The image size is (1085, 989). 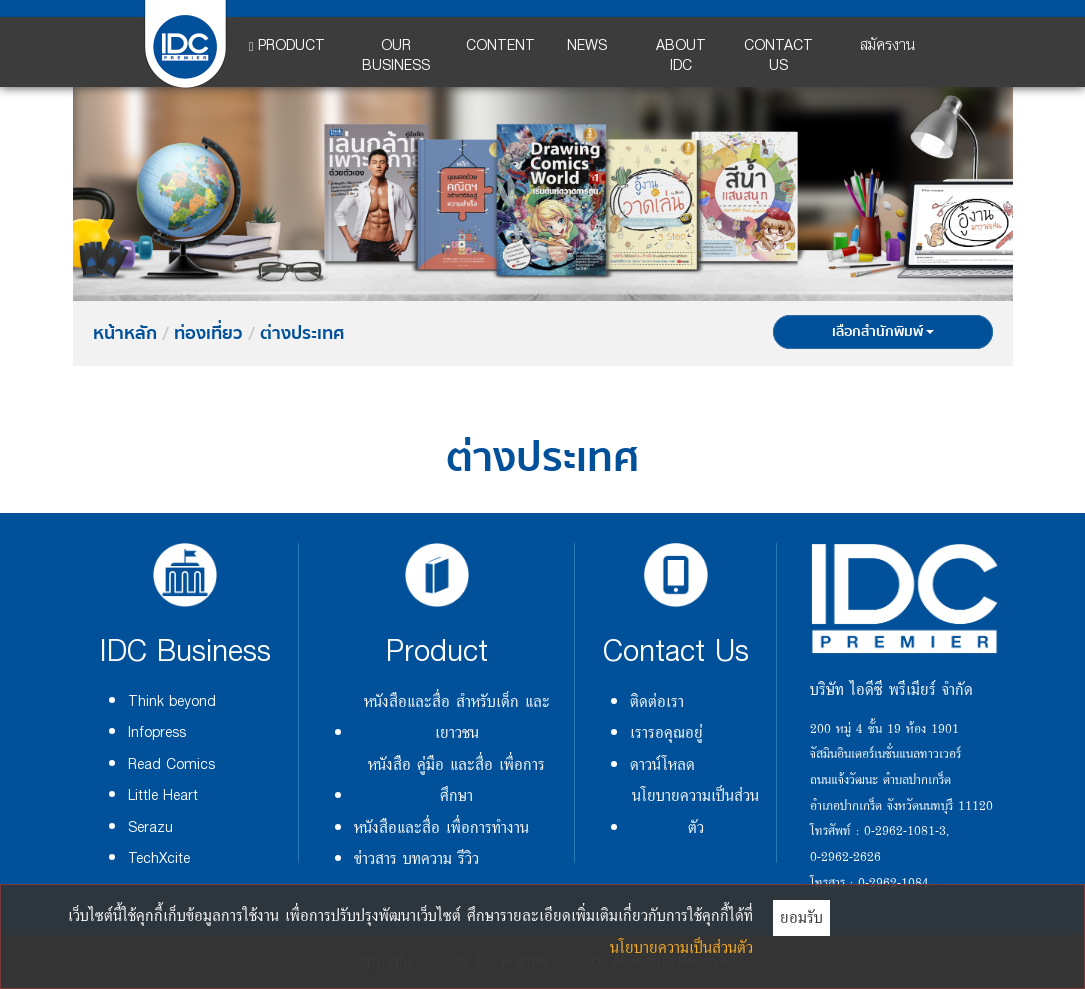 I want to click on ท่องเที่ยว, so click(x=208, y=334).